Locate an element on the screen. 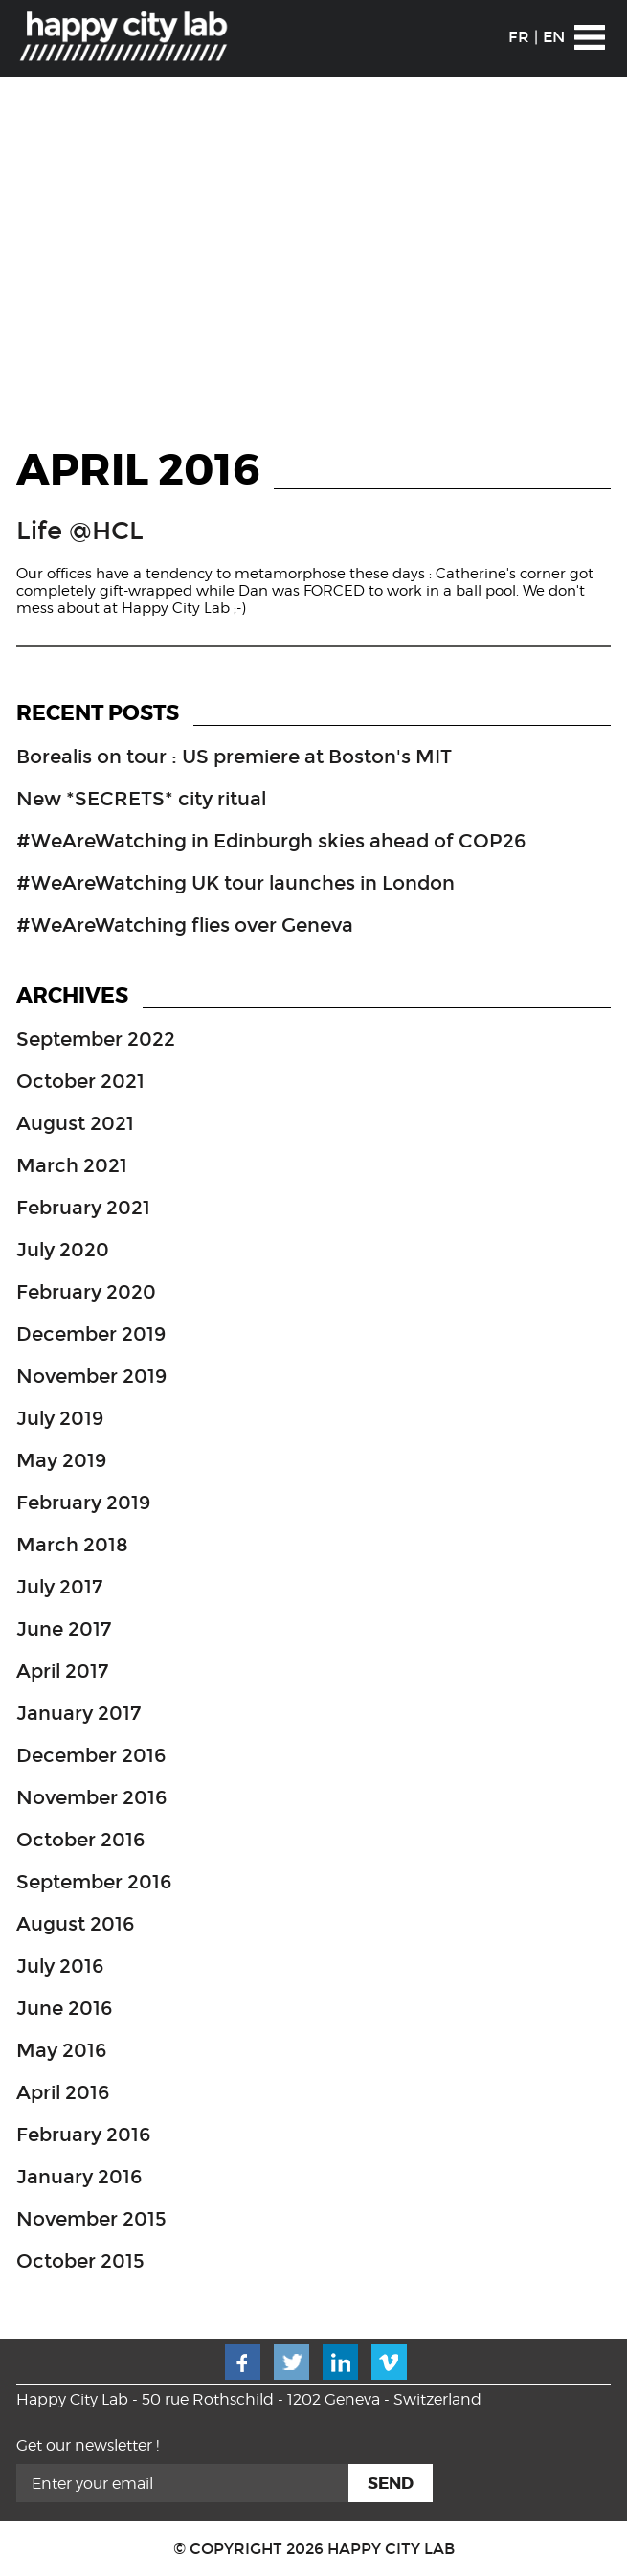 Image resolution: width=627 pixels, height=2576 pixels. #WeAreWatching flies over Geneva is located at coordinates (184, 925).